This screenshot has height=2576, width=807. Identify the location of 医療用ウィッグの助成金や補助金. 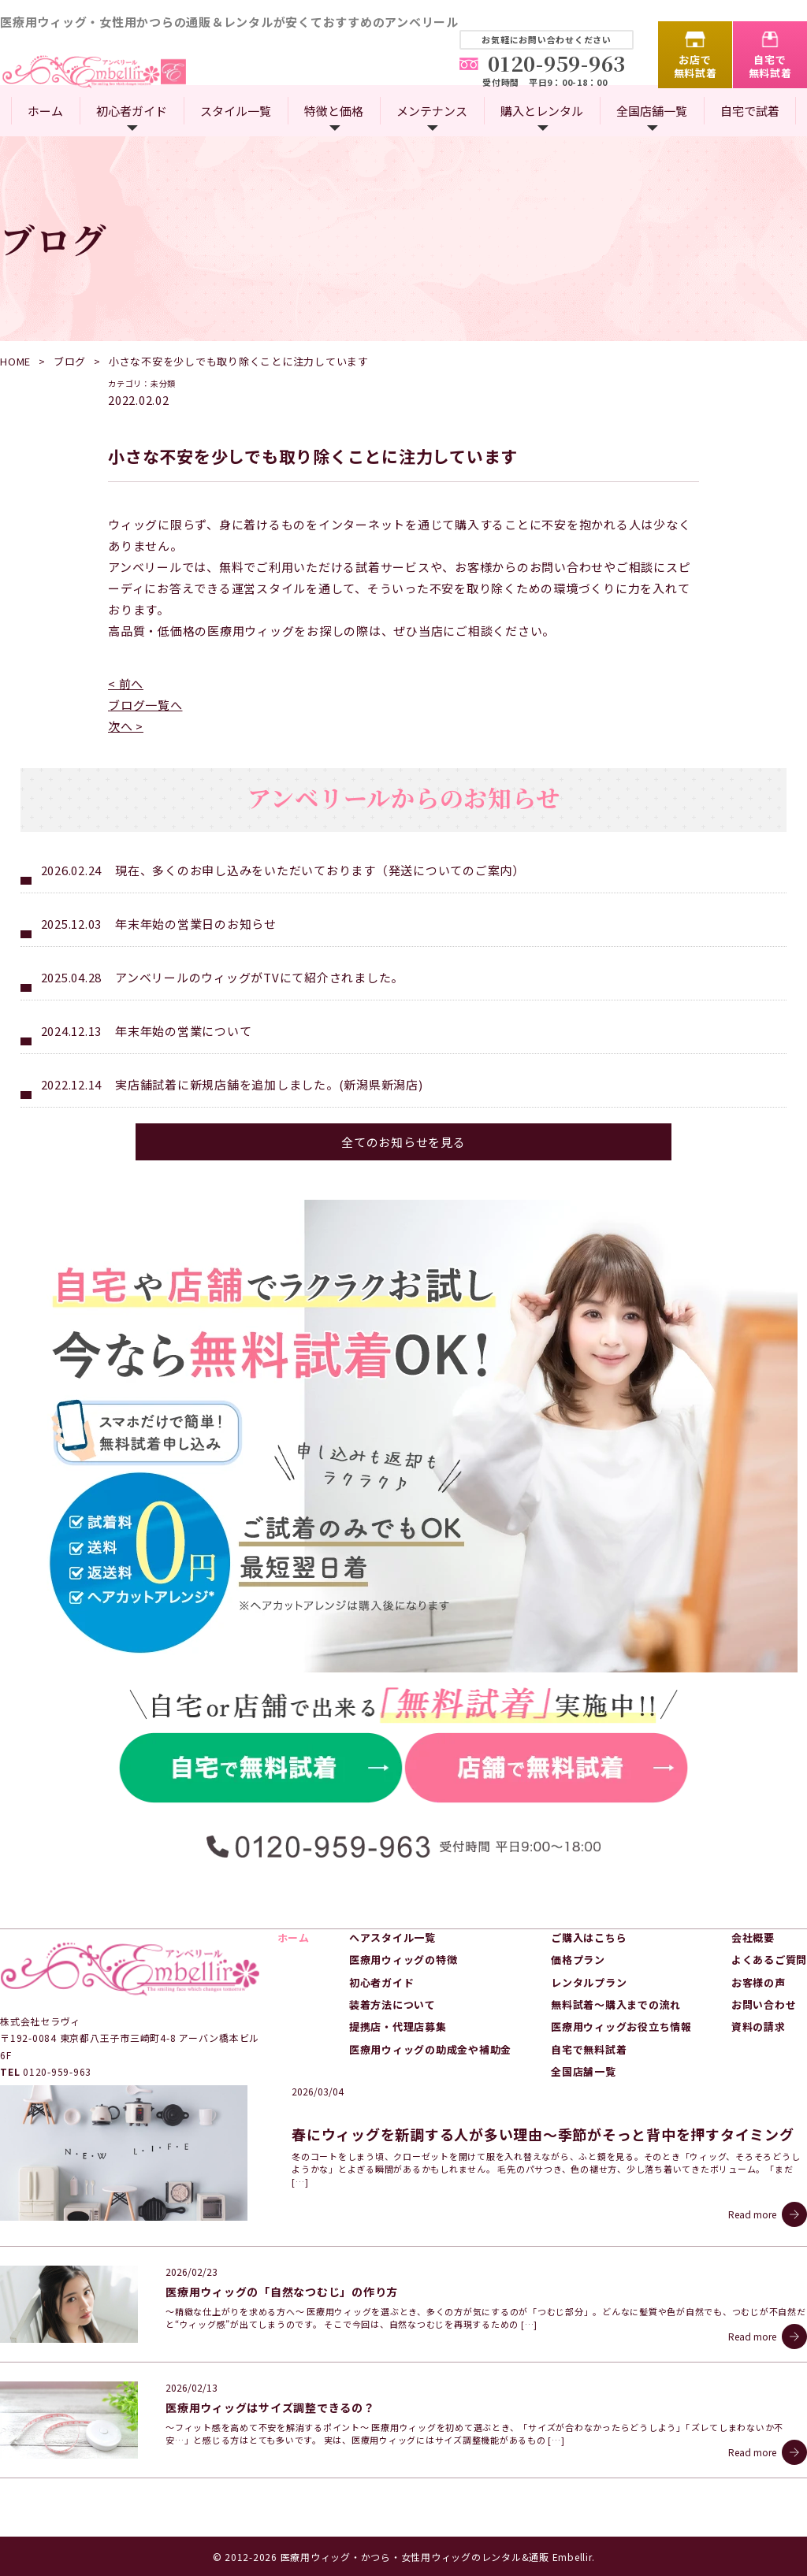
(430, 2049).